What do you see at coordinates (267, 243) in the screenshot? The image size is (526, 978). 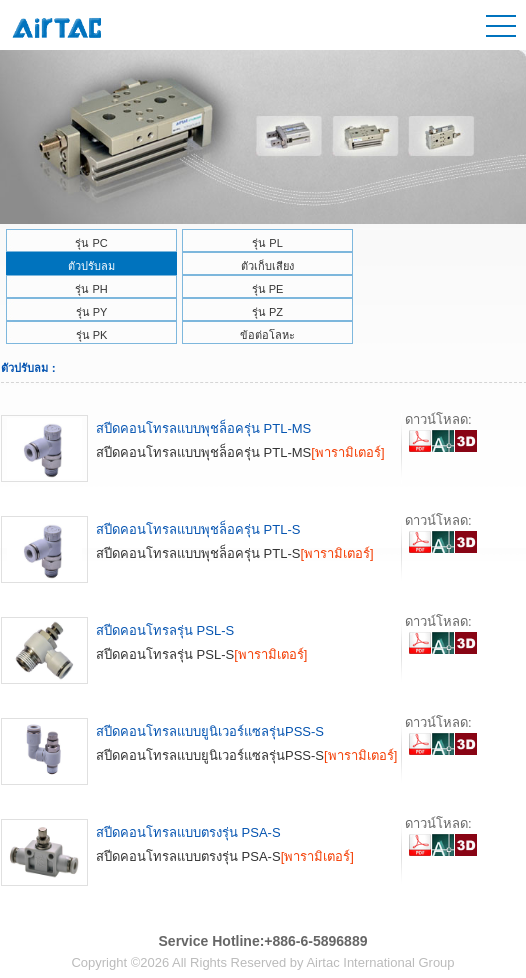 I see `รุ่น PL` at bounding box center [267, 243].